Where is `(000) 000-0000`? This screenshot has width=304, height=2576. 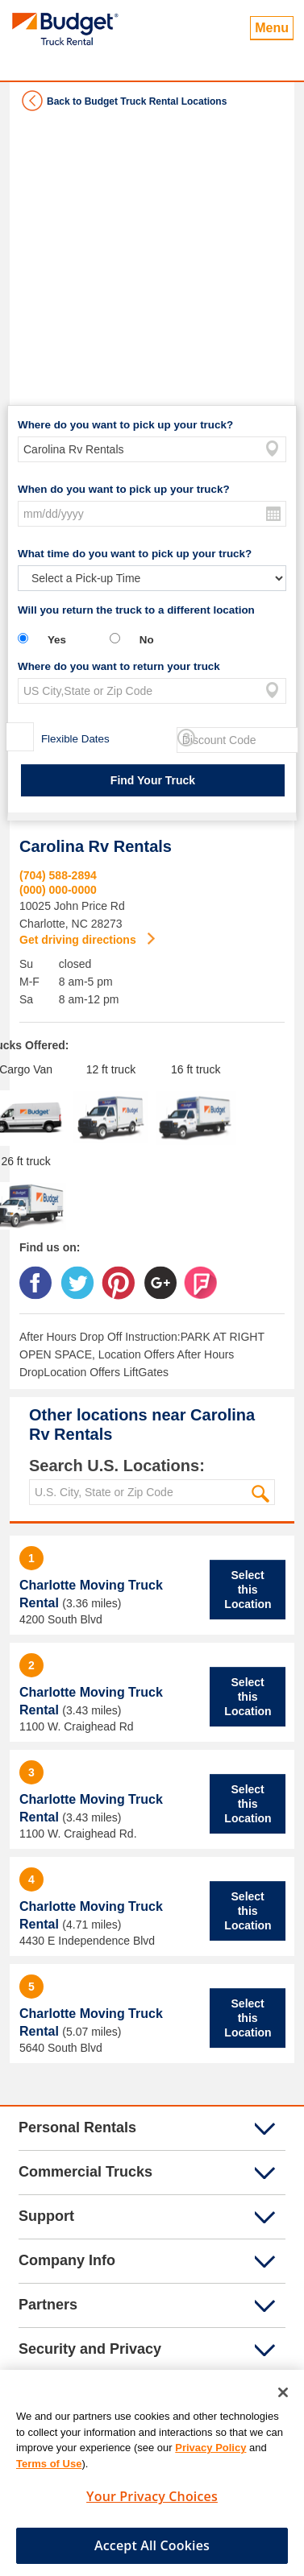 (000) 000-0000 is located at coordinates (58, 889).